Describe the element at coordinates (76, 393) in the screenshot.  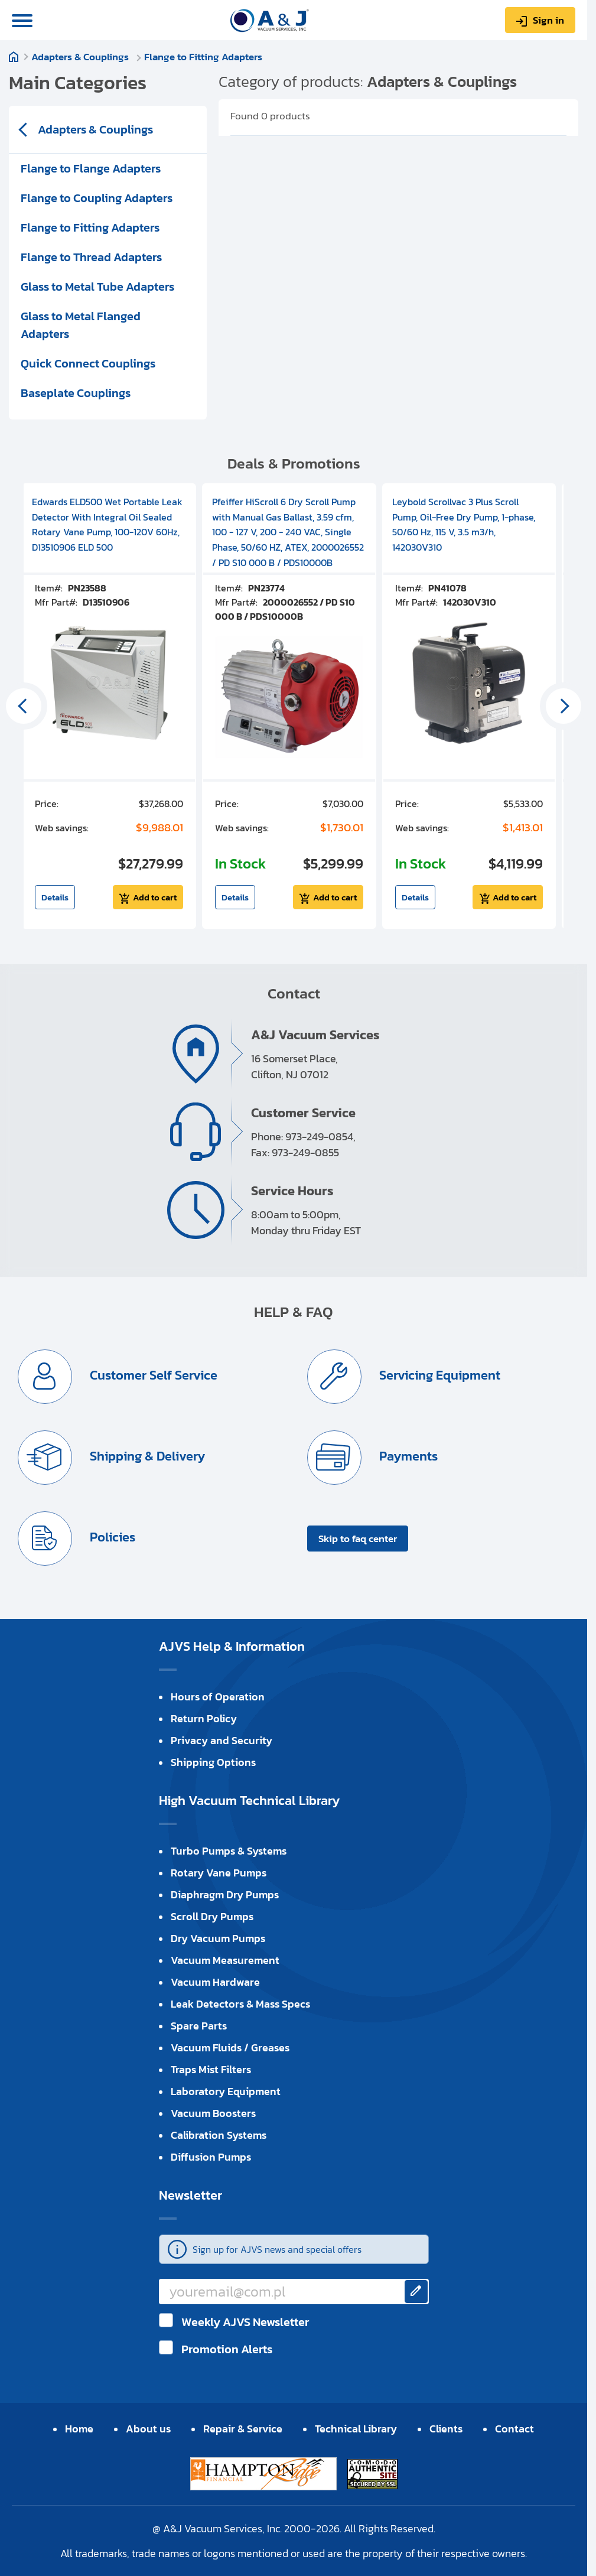
I see `Baseplate Couplings` at that location.